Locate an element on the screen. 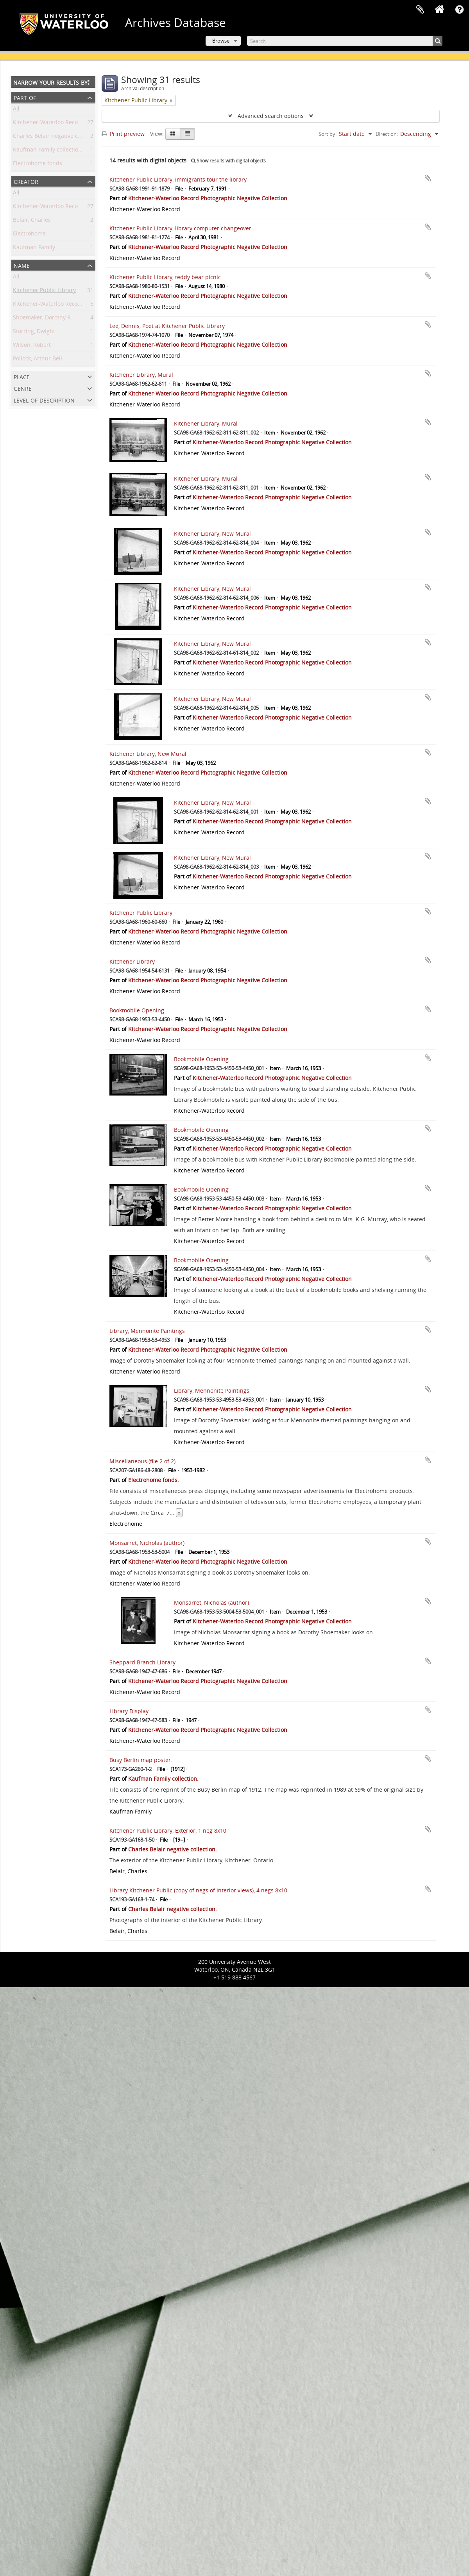 The height and width of the screenshot is (2576, 469). Kitchener Library, New Mural is located at coordinates (212, 533).